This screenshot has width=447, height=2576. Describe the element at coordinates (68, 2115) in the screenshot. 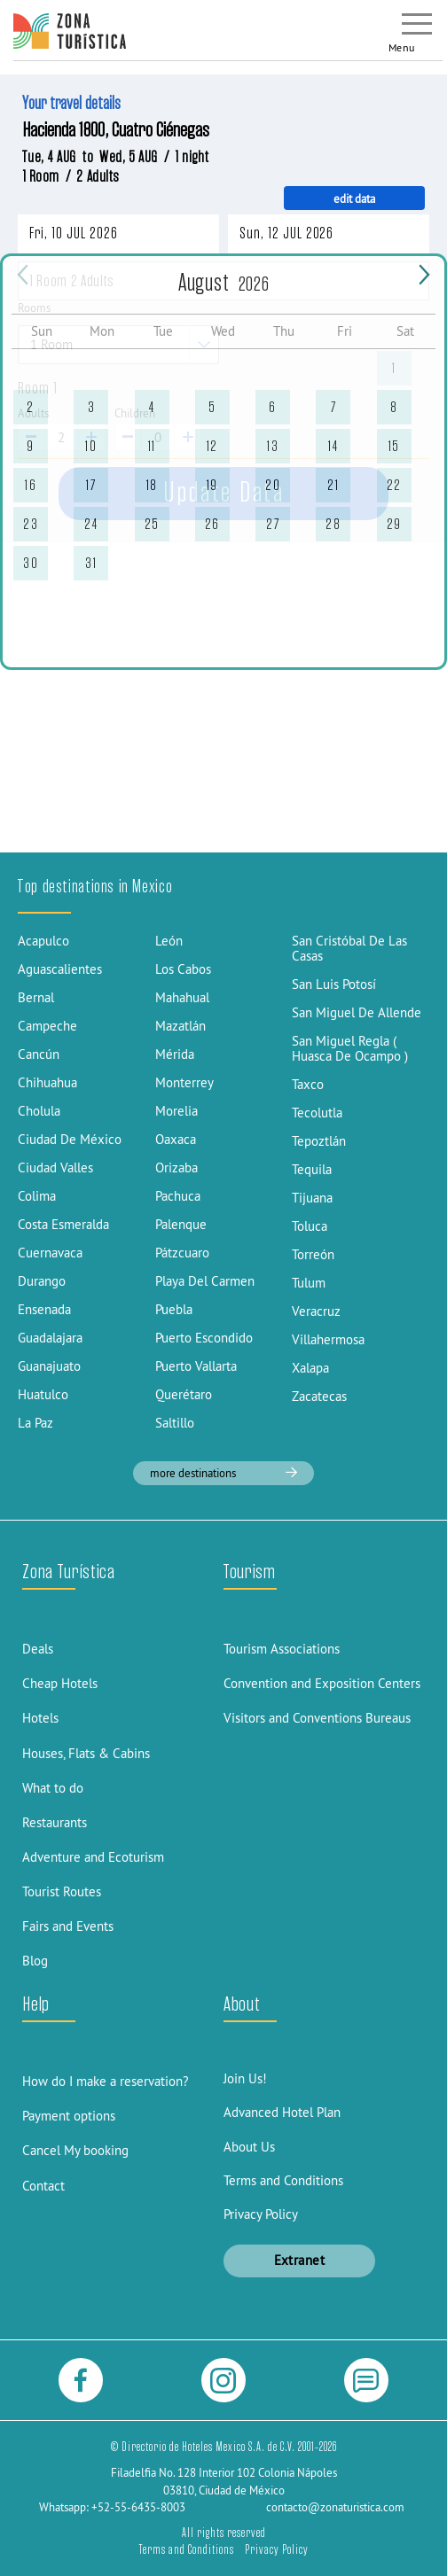

I see `Payment options` at that location.